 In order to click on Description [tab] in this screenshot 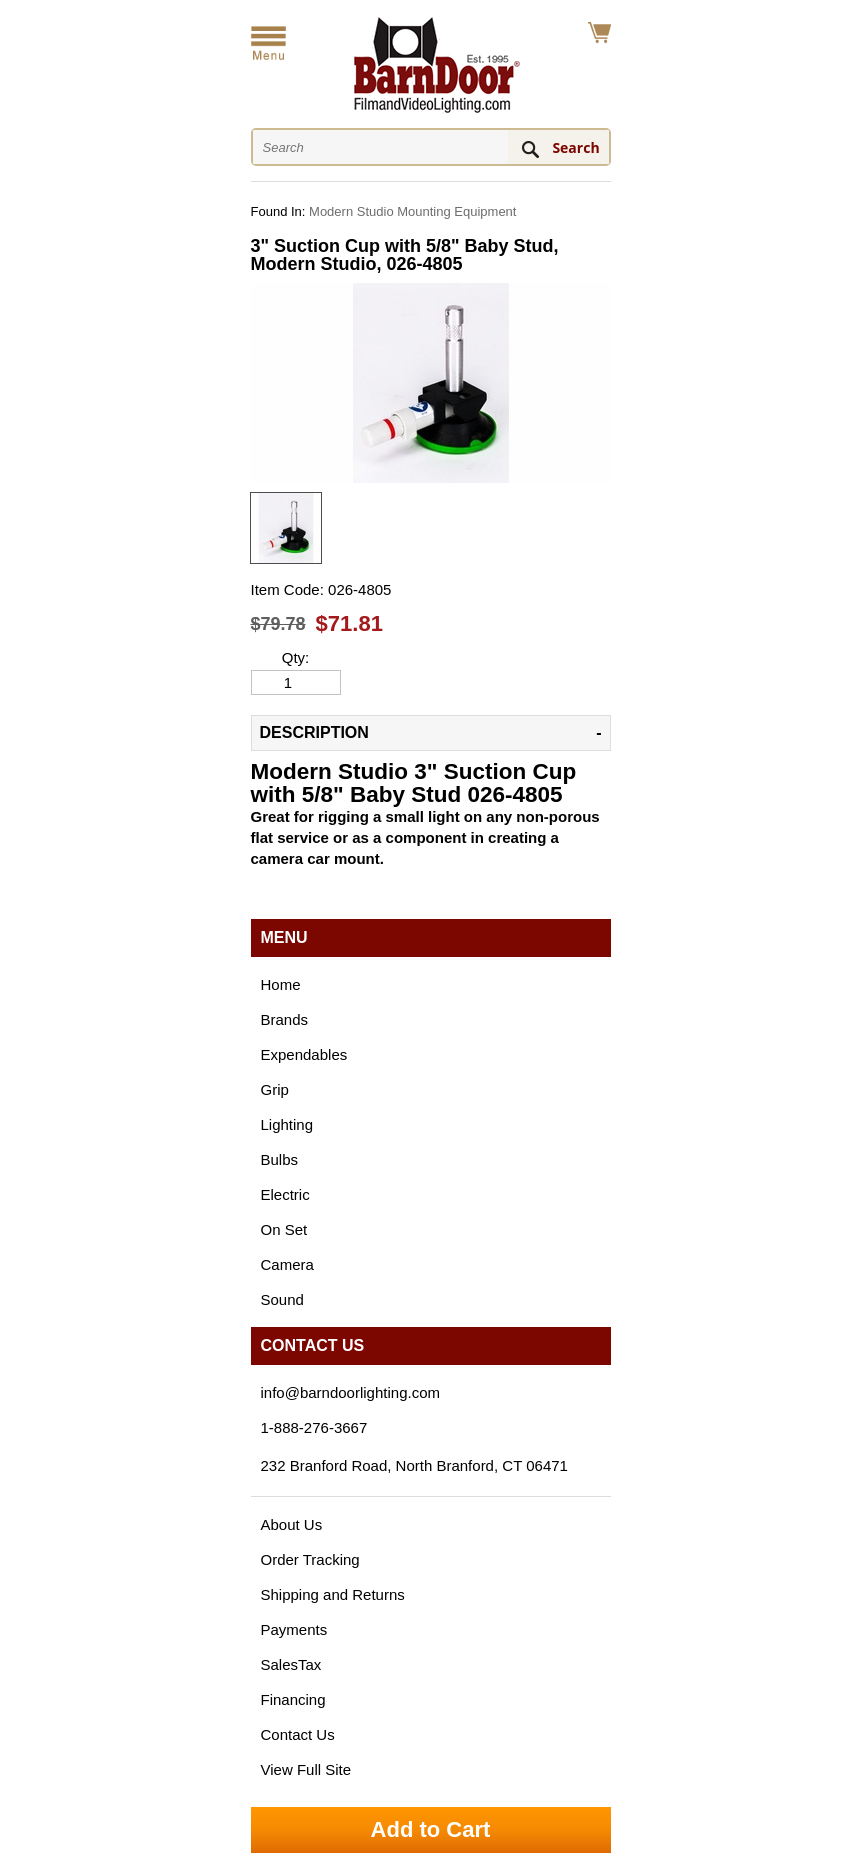, I will do `click(314, 732)`.